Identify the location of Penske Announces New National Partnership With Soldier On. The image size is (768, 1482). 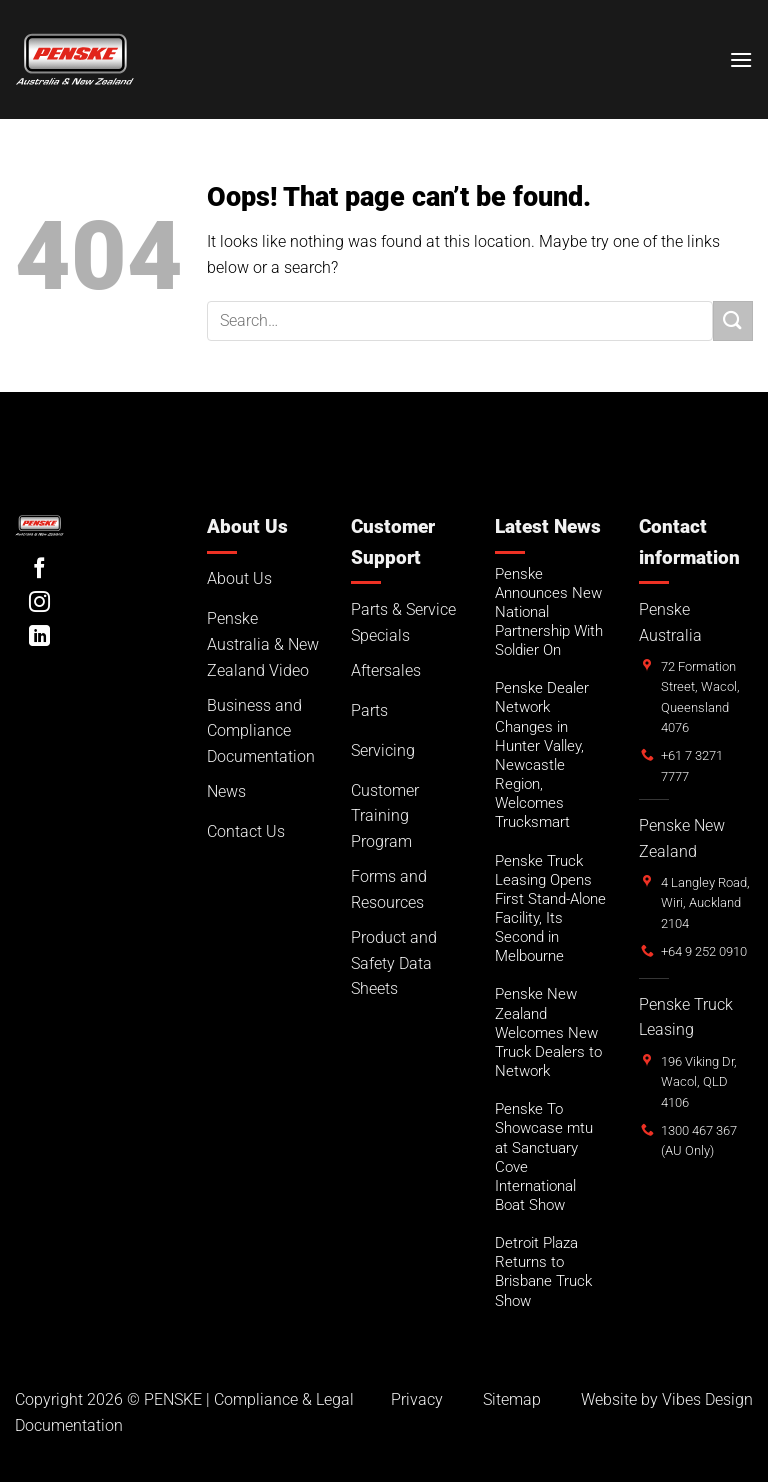
(549, 612).